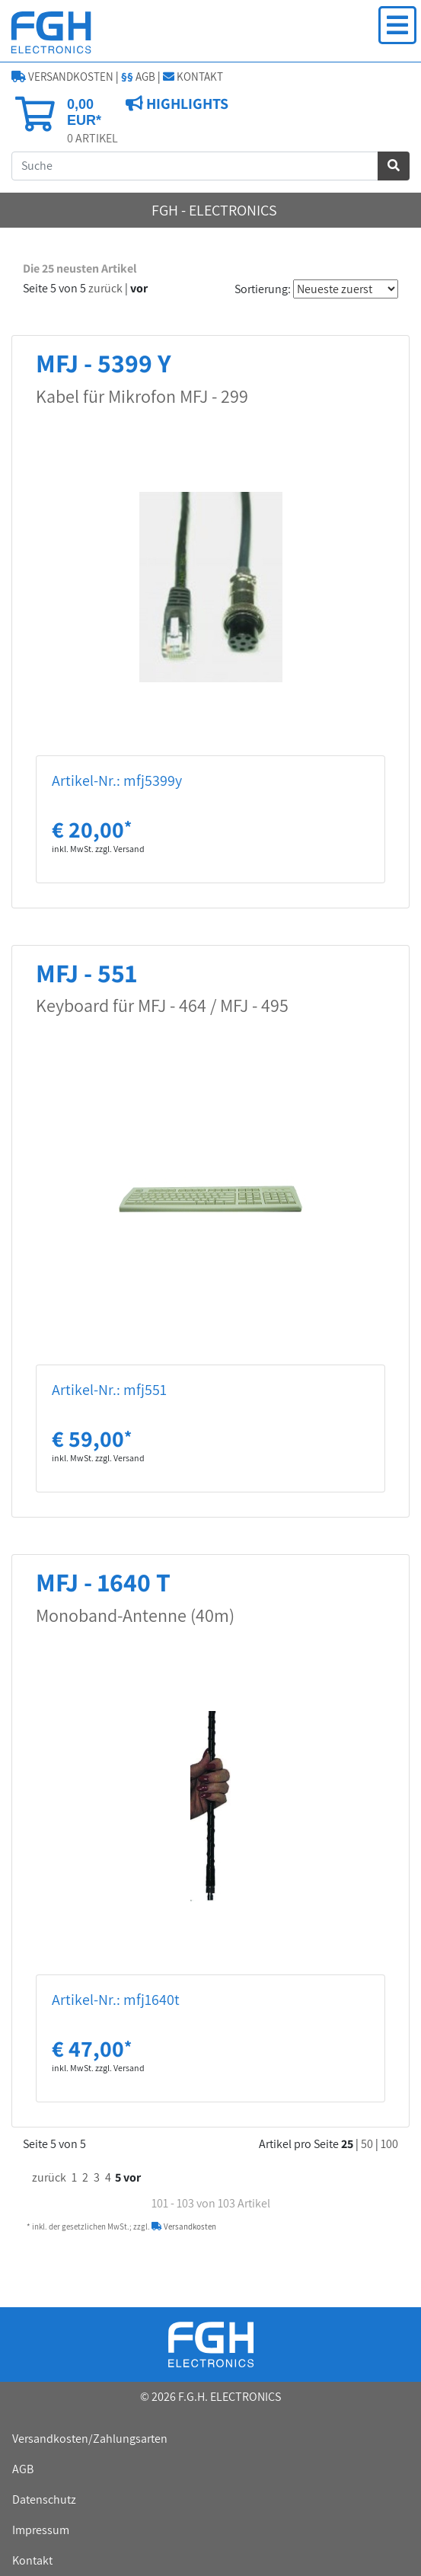 The width and height of the screenshot is (421, 2576). What do you see at coordinates (389, 2144) in the screenshot?
I see `100` at bounding box center [389, 2144].